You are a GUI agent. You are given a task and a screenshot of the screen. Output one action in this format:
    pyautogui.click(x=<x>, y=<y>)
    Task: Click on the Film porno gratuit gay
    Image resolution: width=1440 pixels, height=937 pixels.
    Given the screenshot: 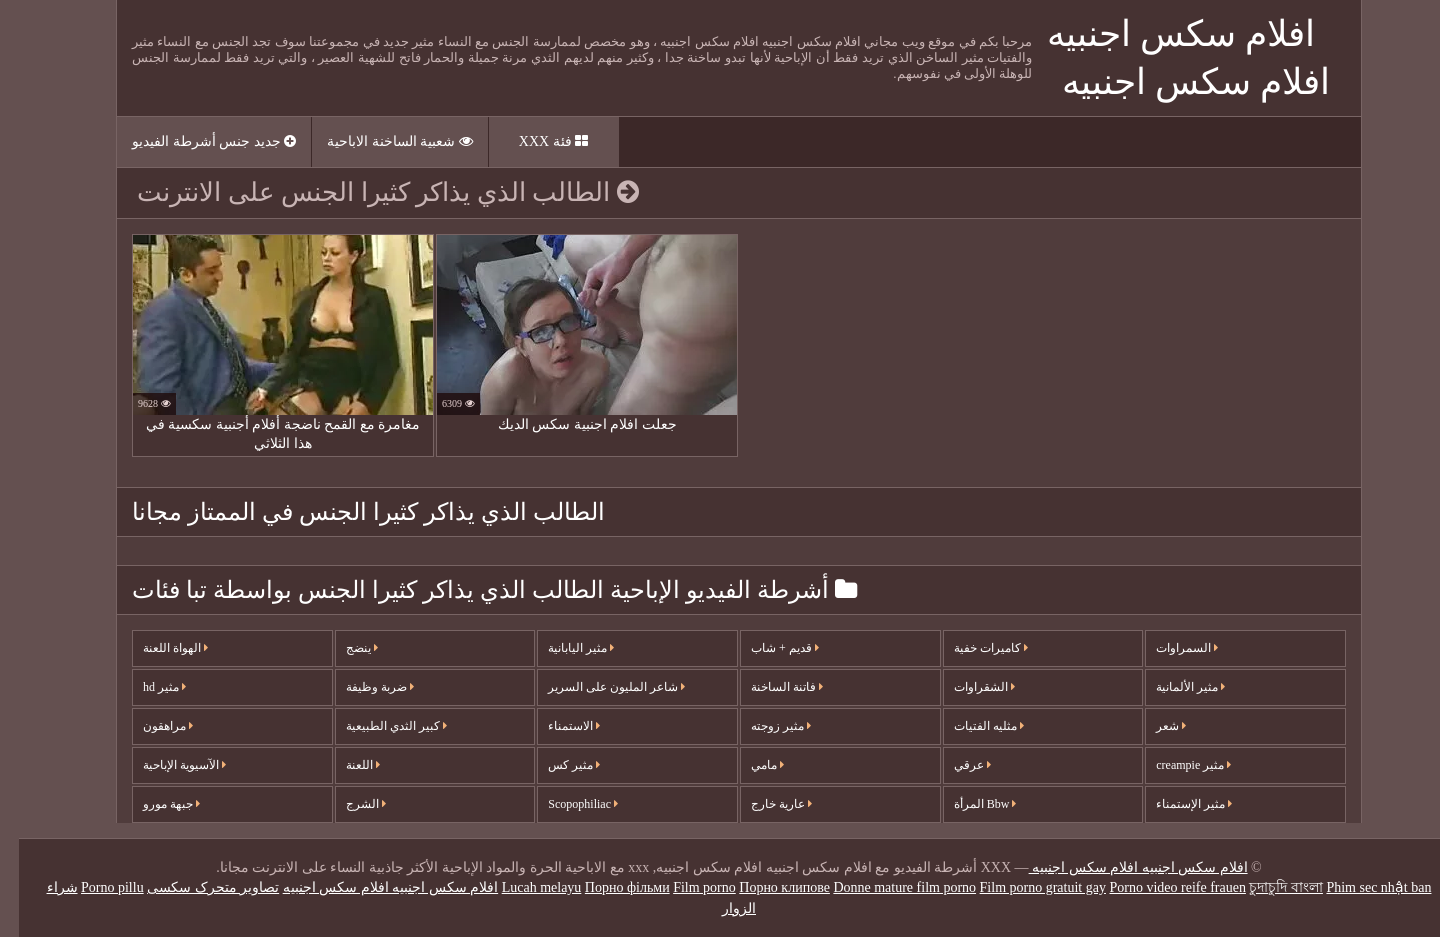 What is the action you would take?
    pyautogui.click(x=1024, y=887)
    